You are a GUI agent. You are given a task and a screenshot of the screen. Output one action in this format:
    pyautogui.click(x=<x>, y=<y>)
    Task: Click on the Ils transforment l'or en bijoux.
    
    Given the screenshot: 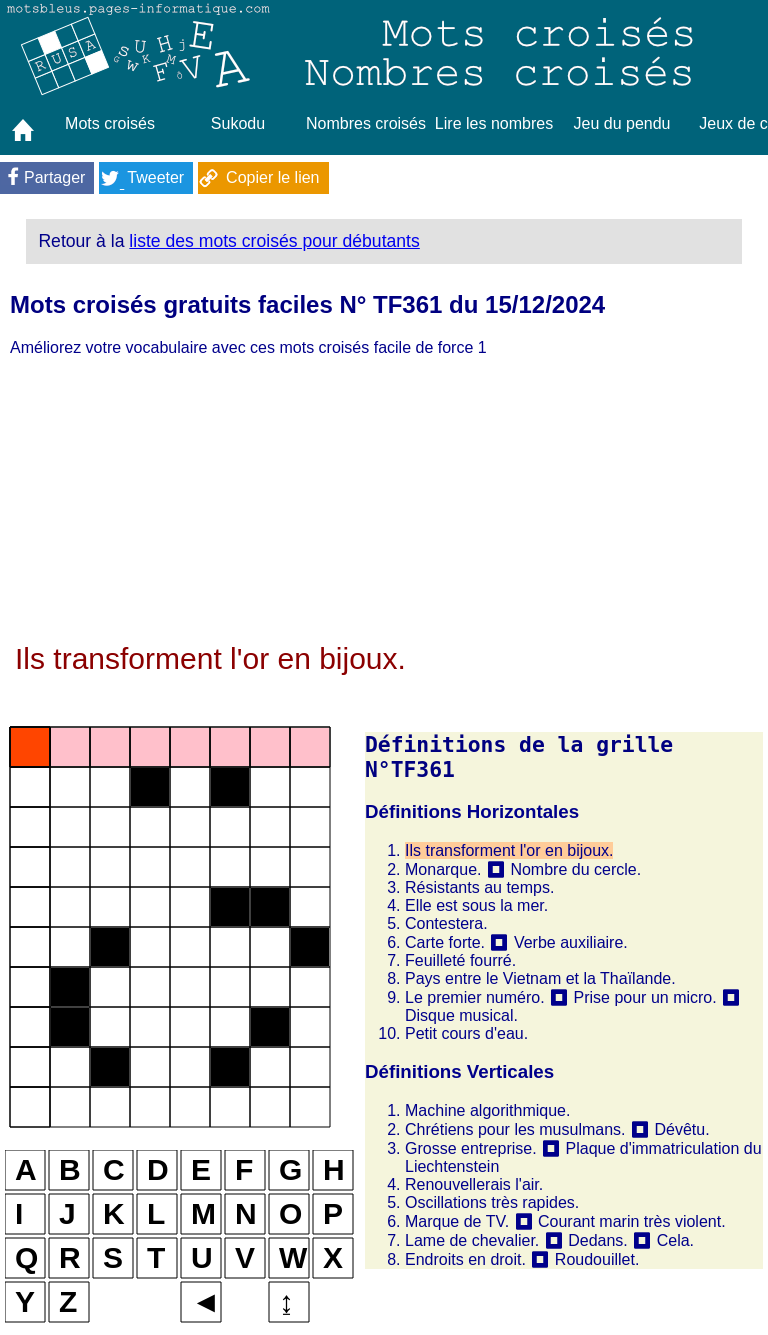 What is the action you would take?
    pyautogui.click(x=509, y=850)
    